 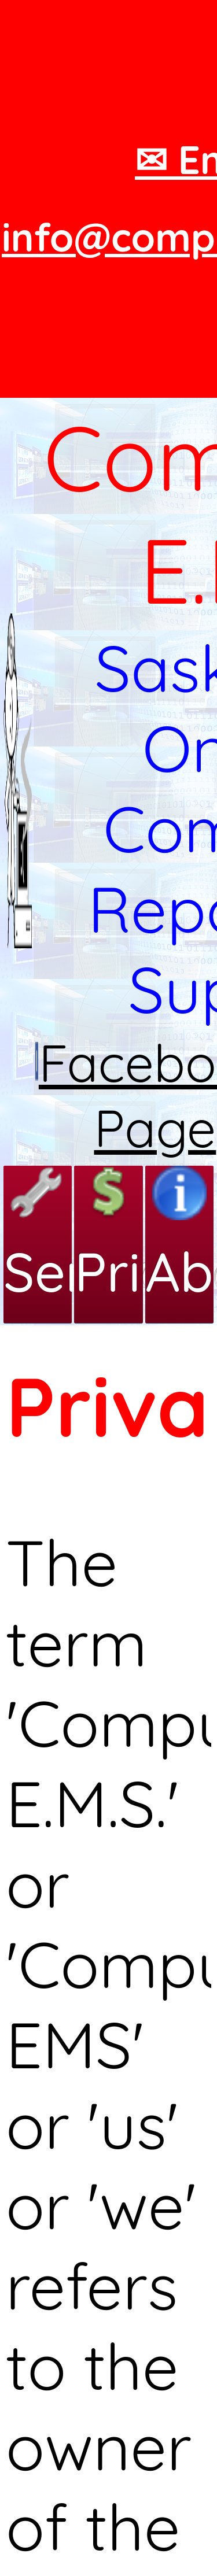 I want to click on Pricing, so click(x=108, y=1235).